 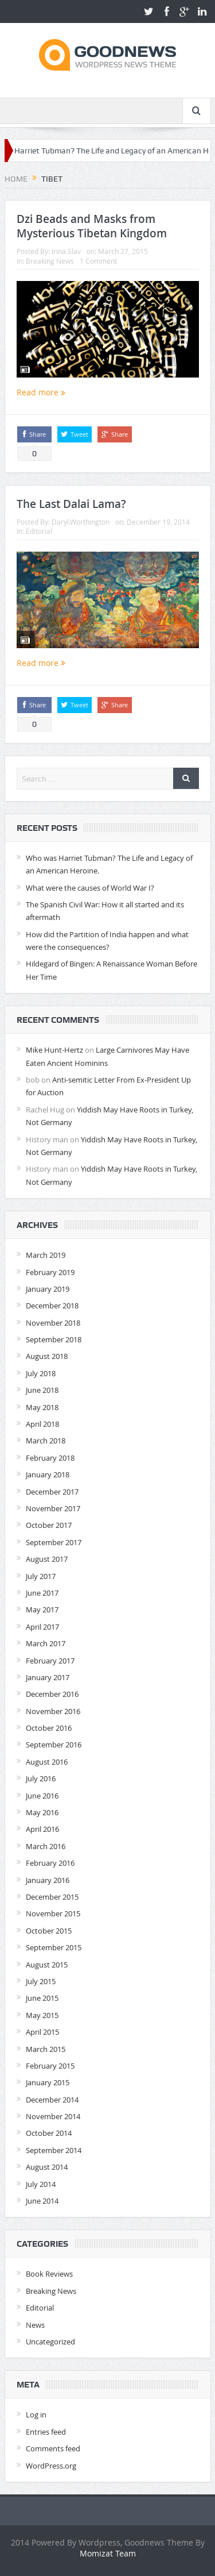 What do you see at coordinates (50, 1863) in the screenshot?
I see `February 2016` at bounding box center [50, 1863].